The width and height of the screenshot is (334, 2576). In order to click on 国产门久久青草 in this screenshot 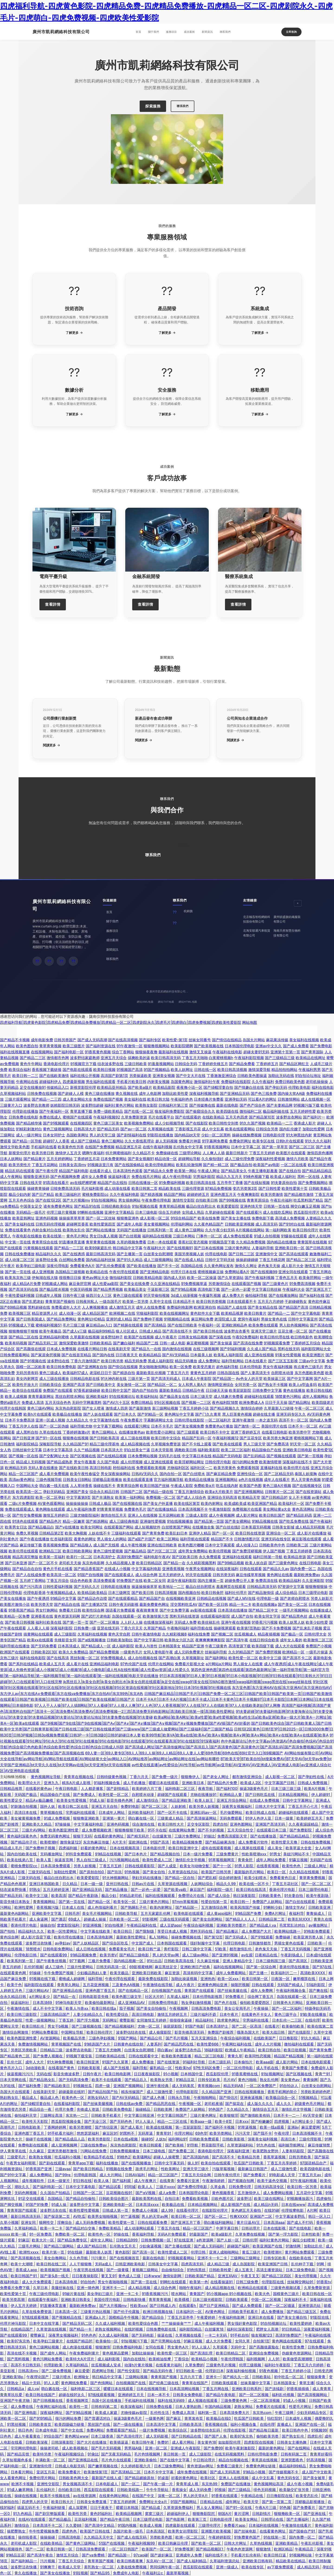, I will do `click(208, 1414)`.